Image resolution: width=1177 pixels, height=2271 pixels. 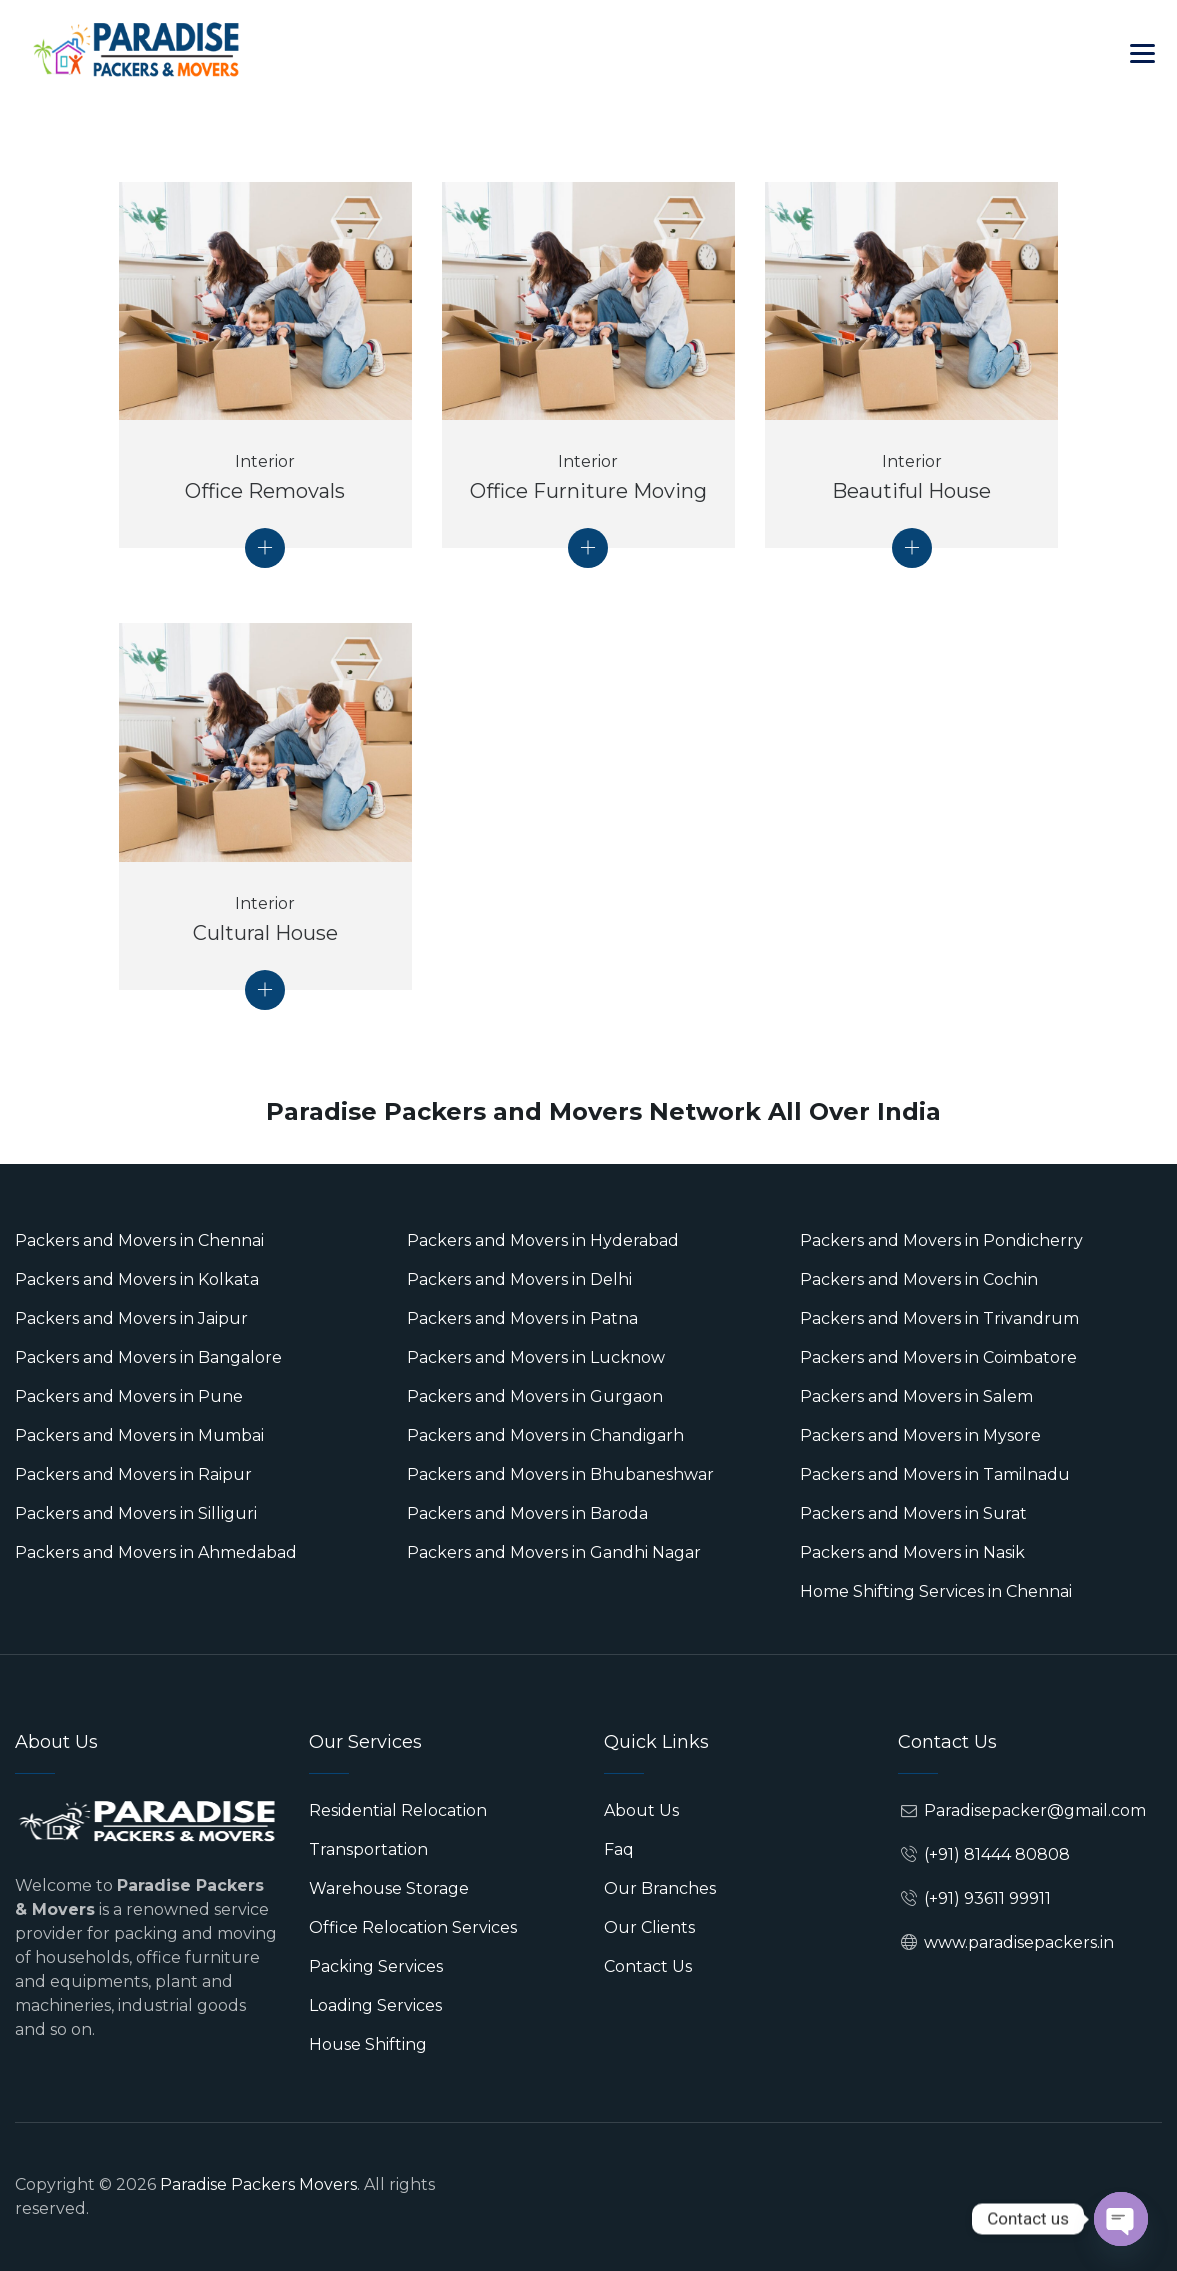 I want to click on Packers and Movers in Patna, so click(x=522, y=1318).